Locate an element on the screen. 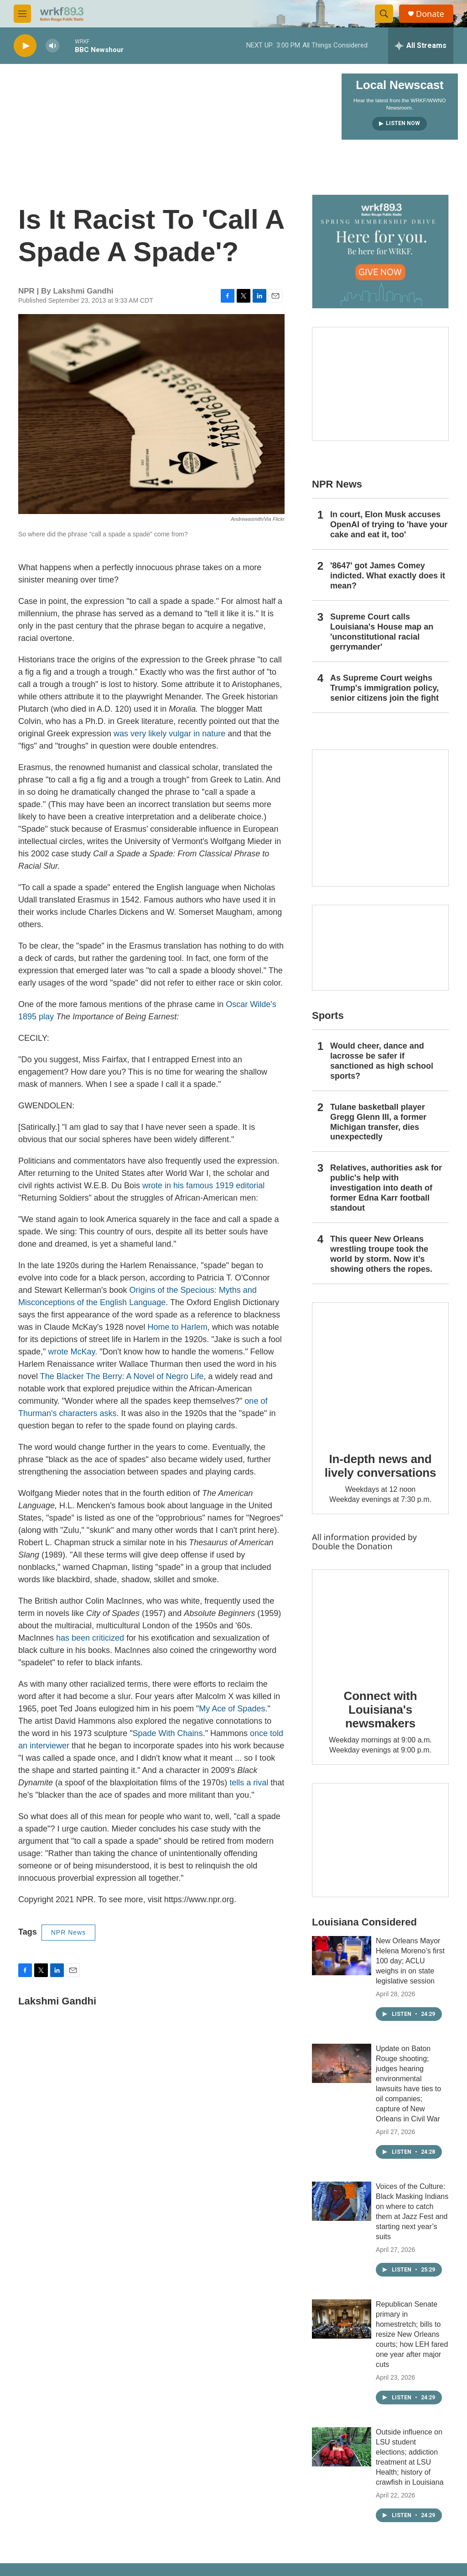 This screenshot has height=2576, width=467. has been criticized is located at coordinates (90, 1637).